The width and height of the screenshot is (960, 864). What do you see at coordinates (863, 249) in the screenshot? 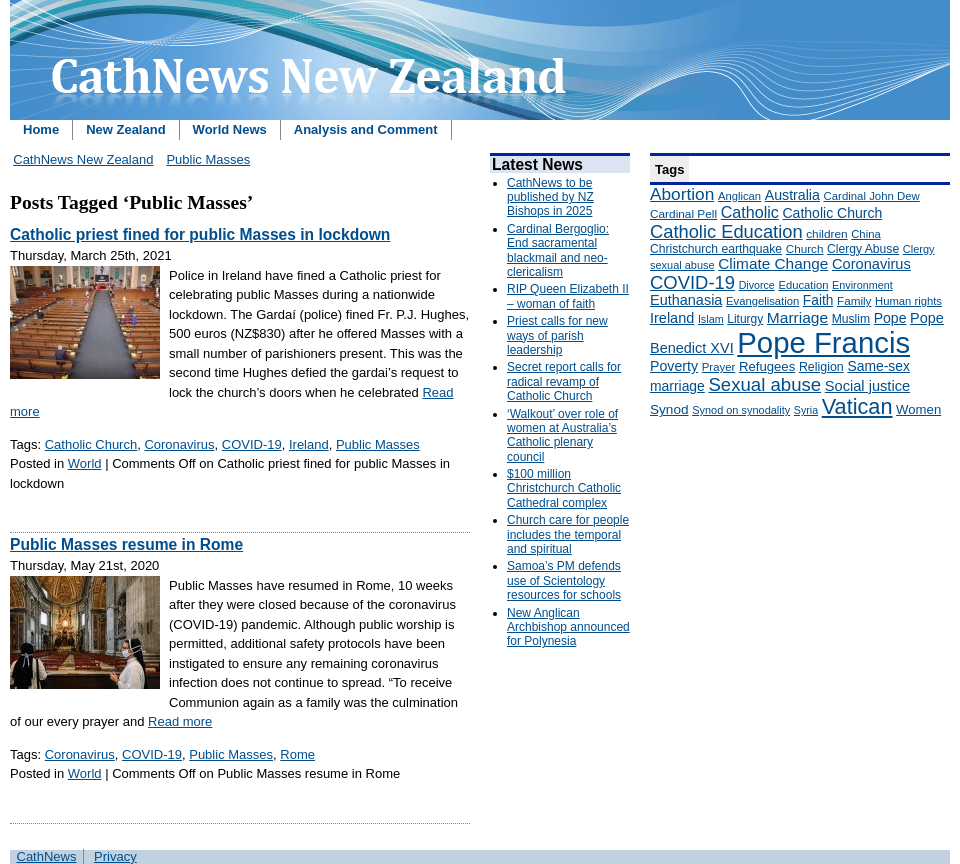
I see `Clergy Abuse [Clergy Abuse (167 items)]` at bounding box center [863, 249].